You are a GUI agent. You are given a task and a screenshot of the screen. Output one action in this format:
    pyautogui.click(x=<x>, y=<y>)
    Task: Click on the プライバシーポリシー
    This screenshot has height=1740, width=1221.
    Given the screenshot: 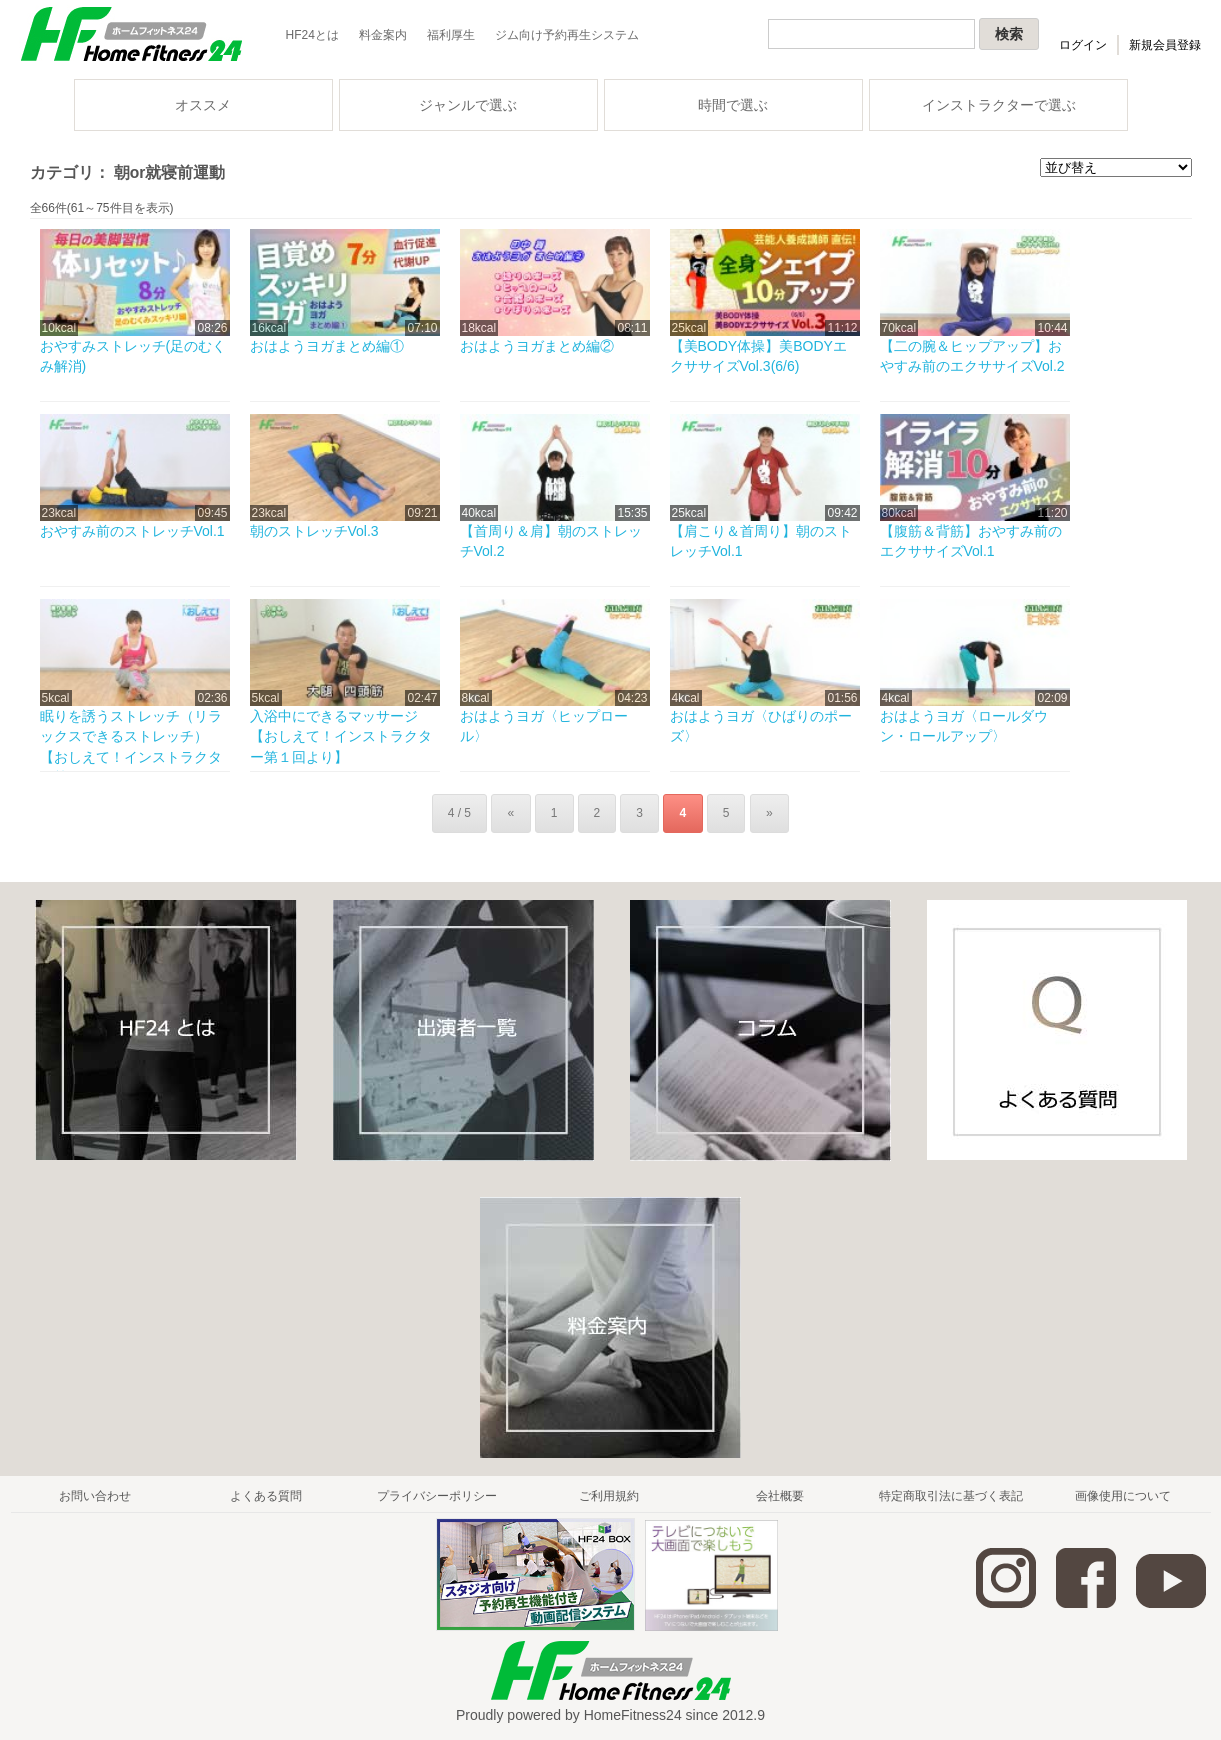 What is the action you would take?
    pyautogui.click(x=437, y=1496)
    